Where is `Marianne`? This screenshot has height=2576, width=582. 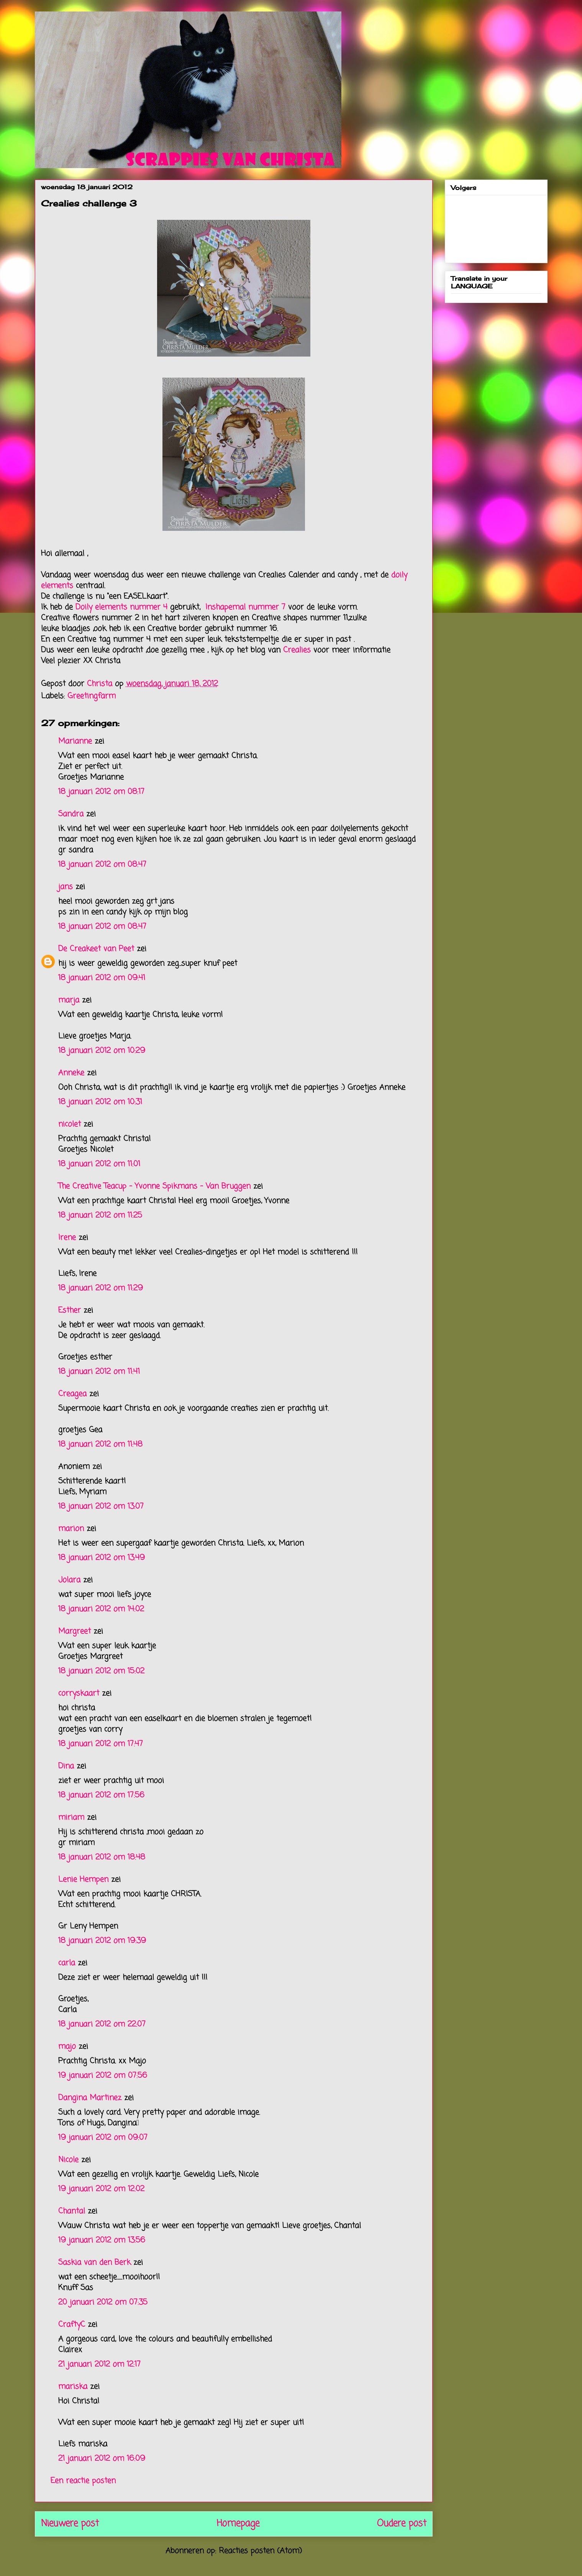 Marianne is located at coordinates (75, 741).